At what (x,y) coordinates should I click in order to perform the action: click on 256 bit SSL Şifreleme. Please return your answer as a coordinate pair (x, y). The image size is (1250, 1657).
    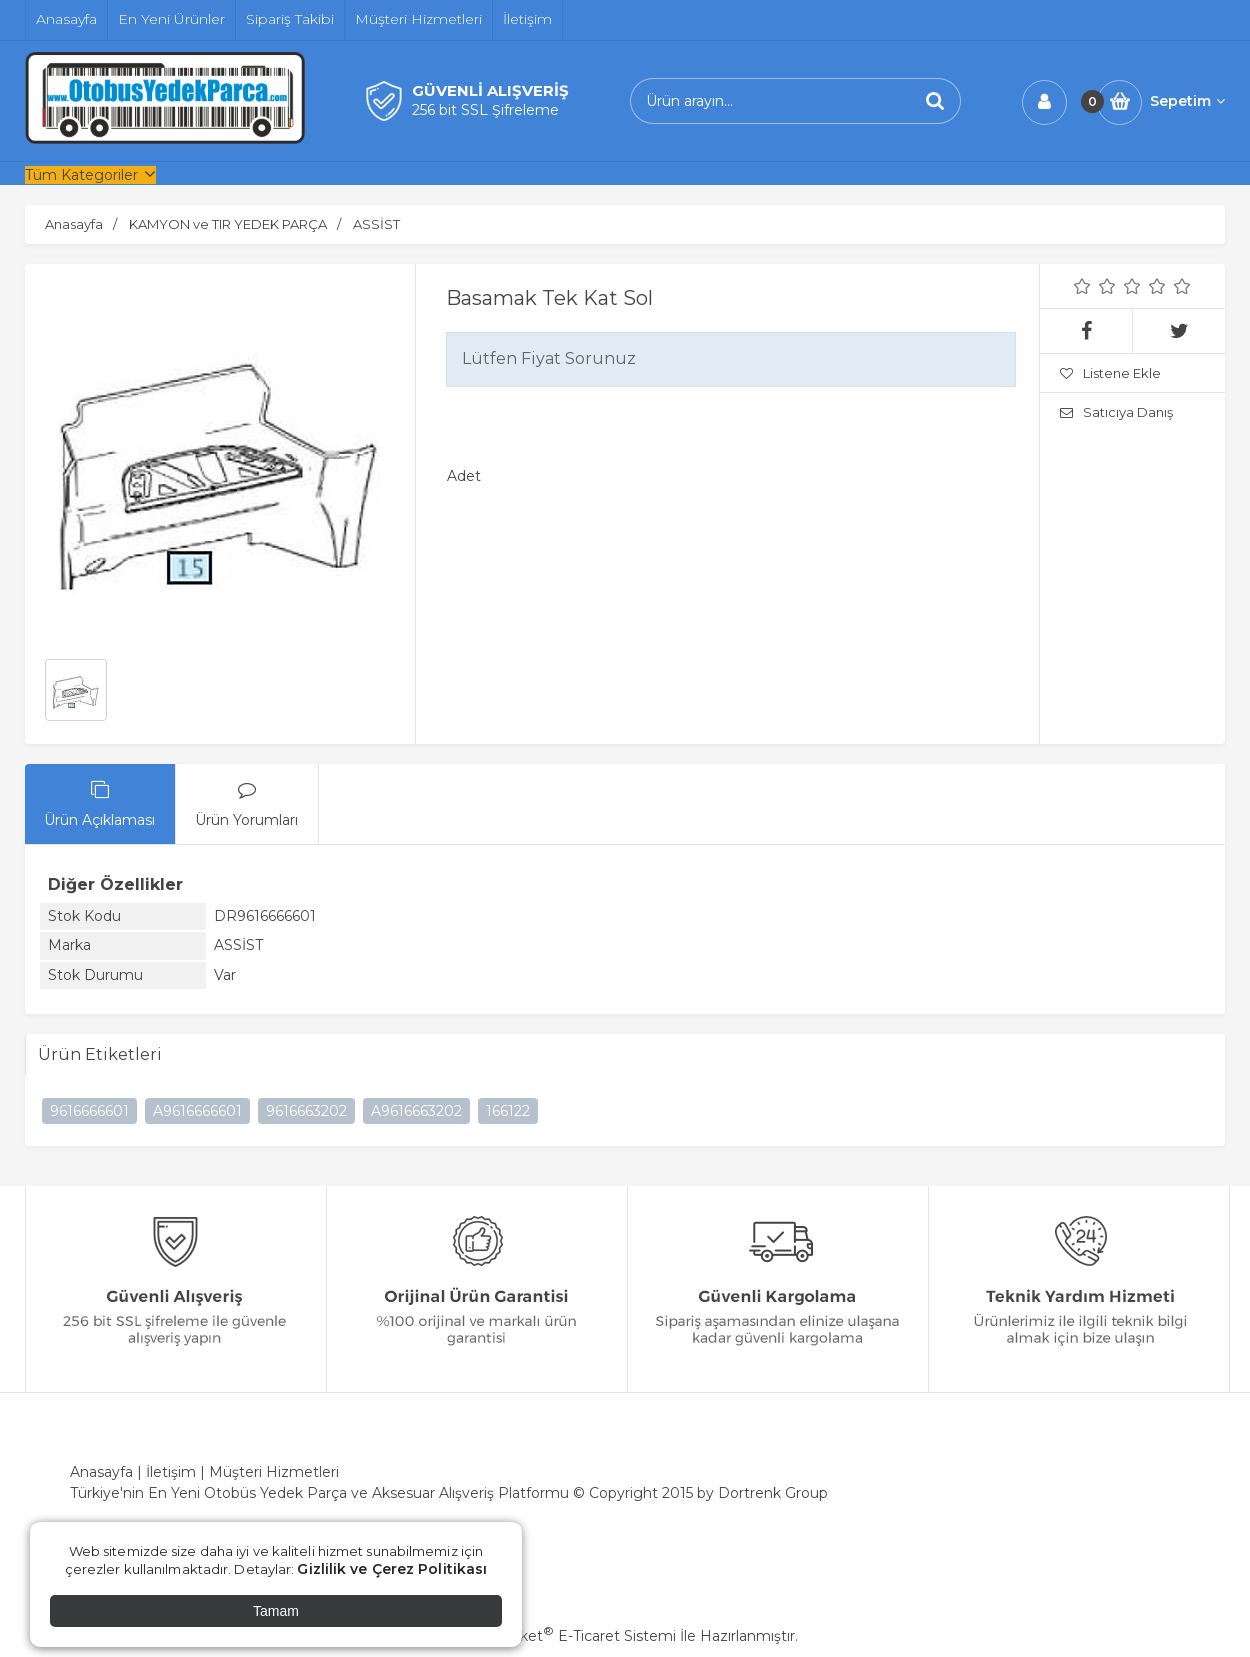
    Looking at the image, I should click on (485, 110).